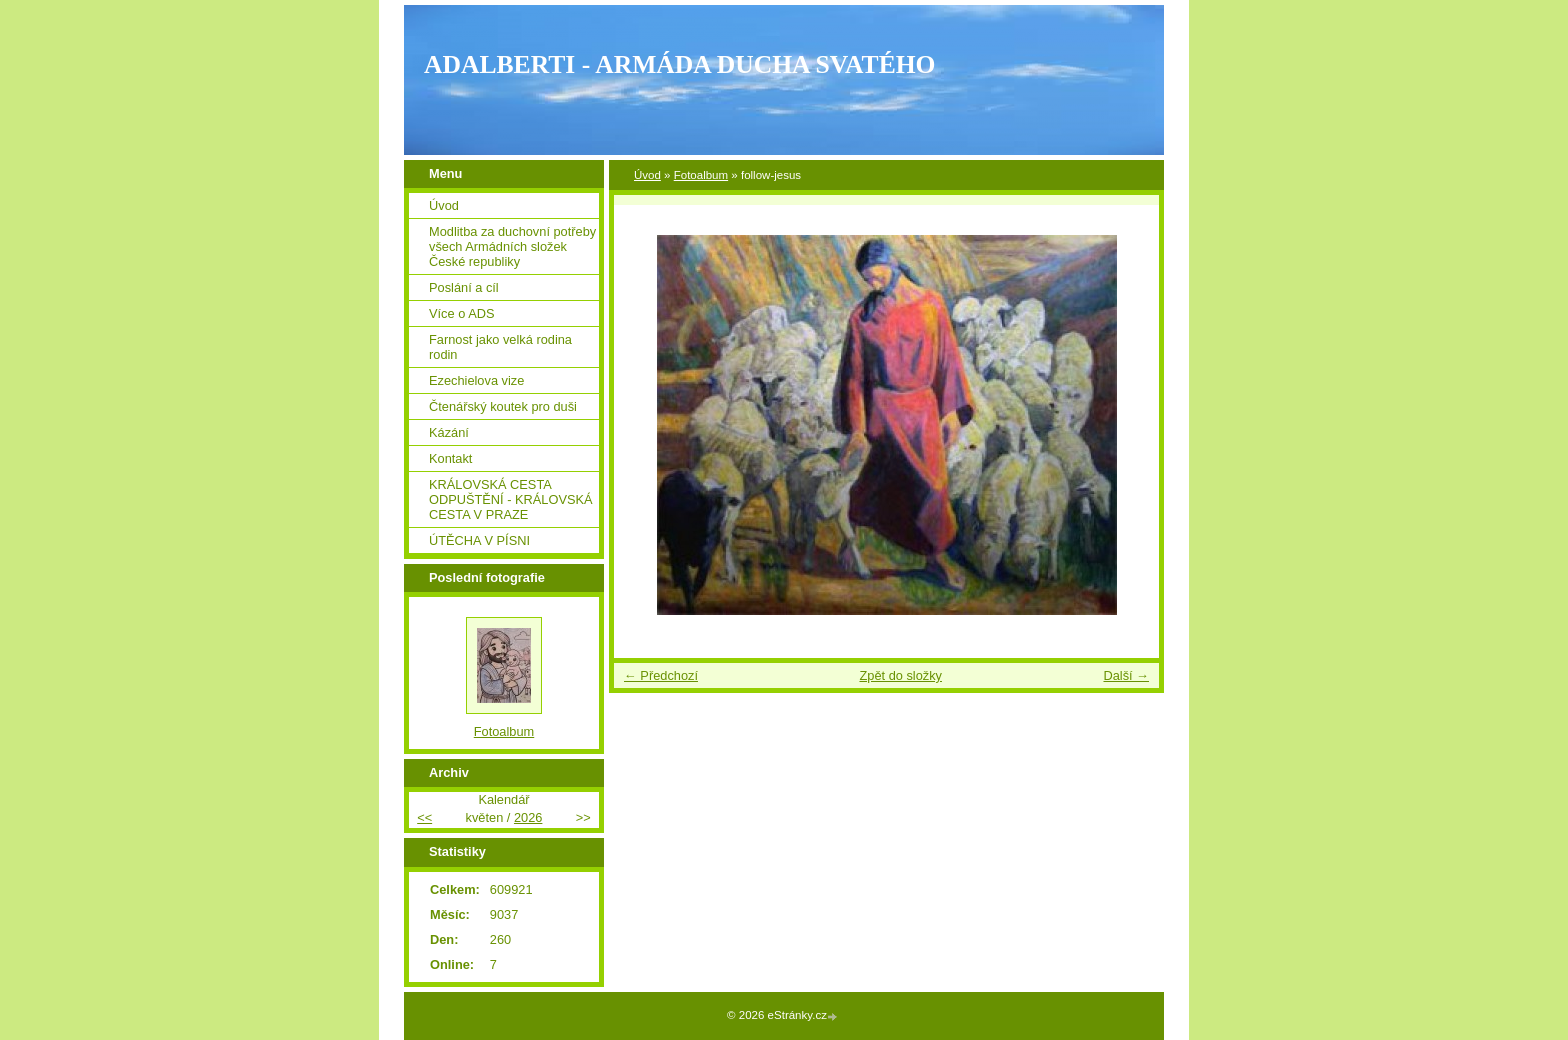 Image resolution: width=1568 pixels, height=1040 pixels. What do you see at coordinates (528, 817) in the screenshot?
I see `2026` at bounding box center [528, 817].